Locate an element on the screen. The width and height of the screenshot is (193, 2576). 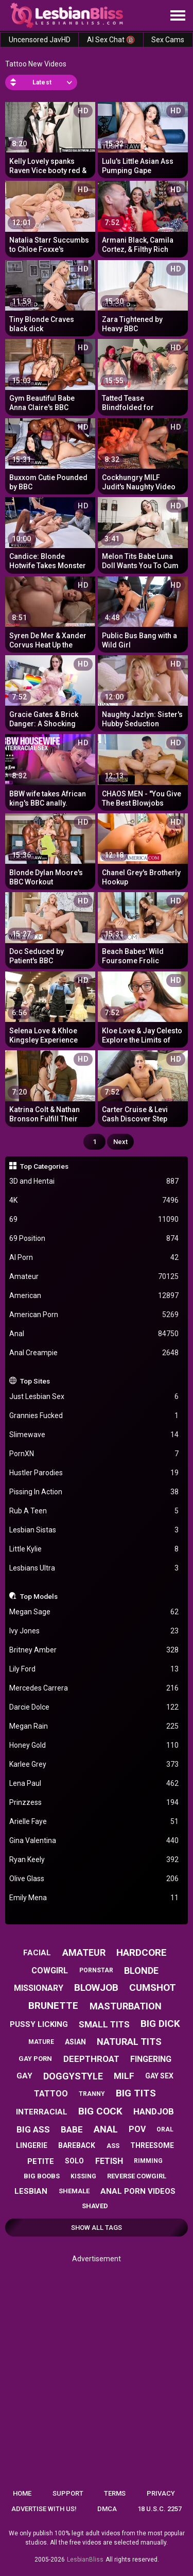
fetish is located at coordinates (109, 2161).